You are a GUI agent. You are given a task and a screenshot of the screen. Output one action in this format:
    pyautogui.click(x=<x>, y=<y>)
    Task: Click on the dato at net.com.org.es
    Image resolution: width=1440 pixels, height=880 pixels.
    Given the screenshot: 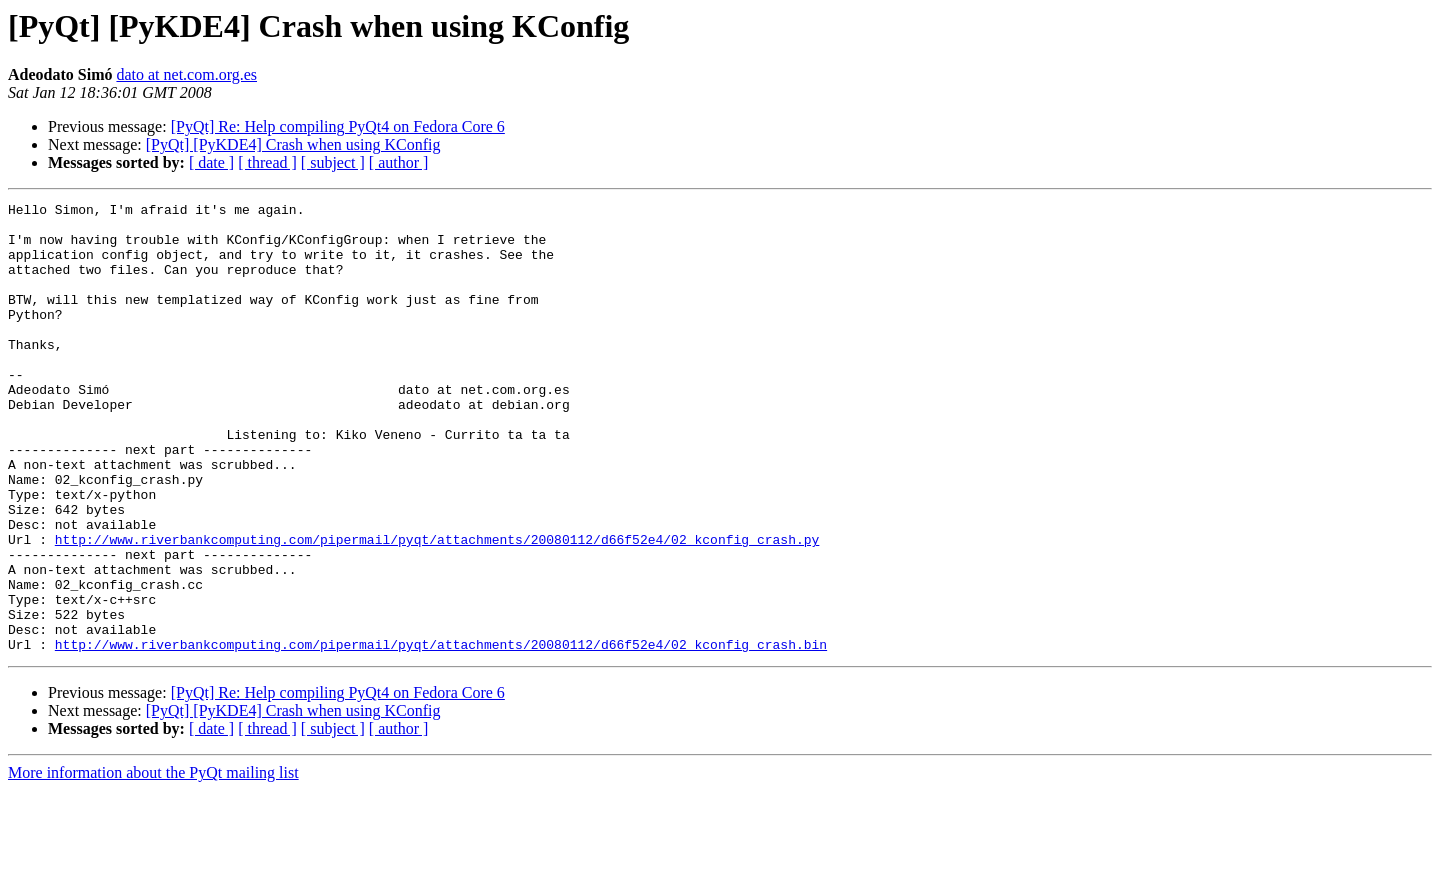 What is the action you would take?
    pyautogui.click(x=186, y=74)
    